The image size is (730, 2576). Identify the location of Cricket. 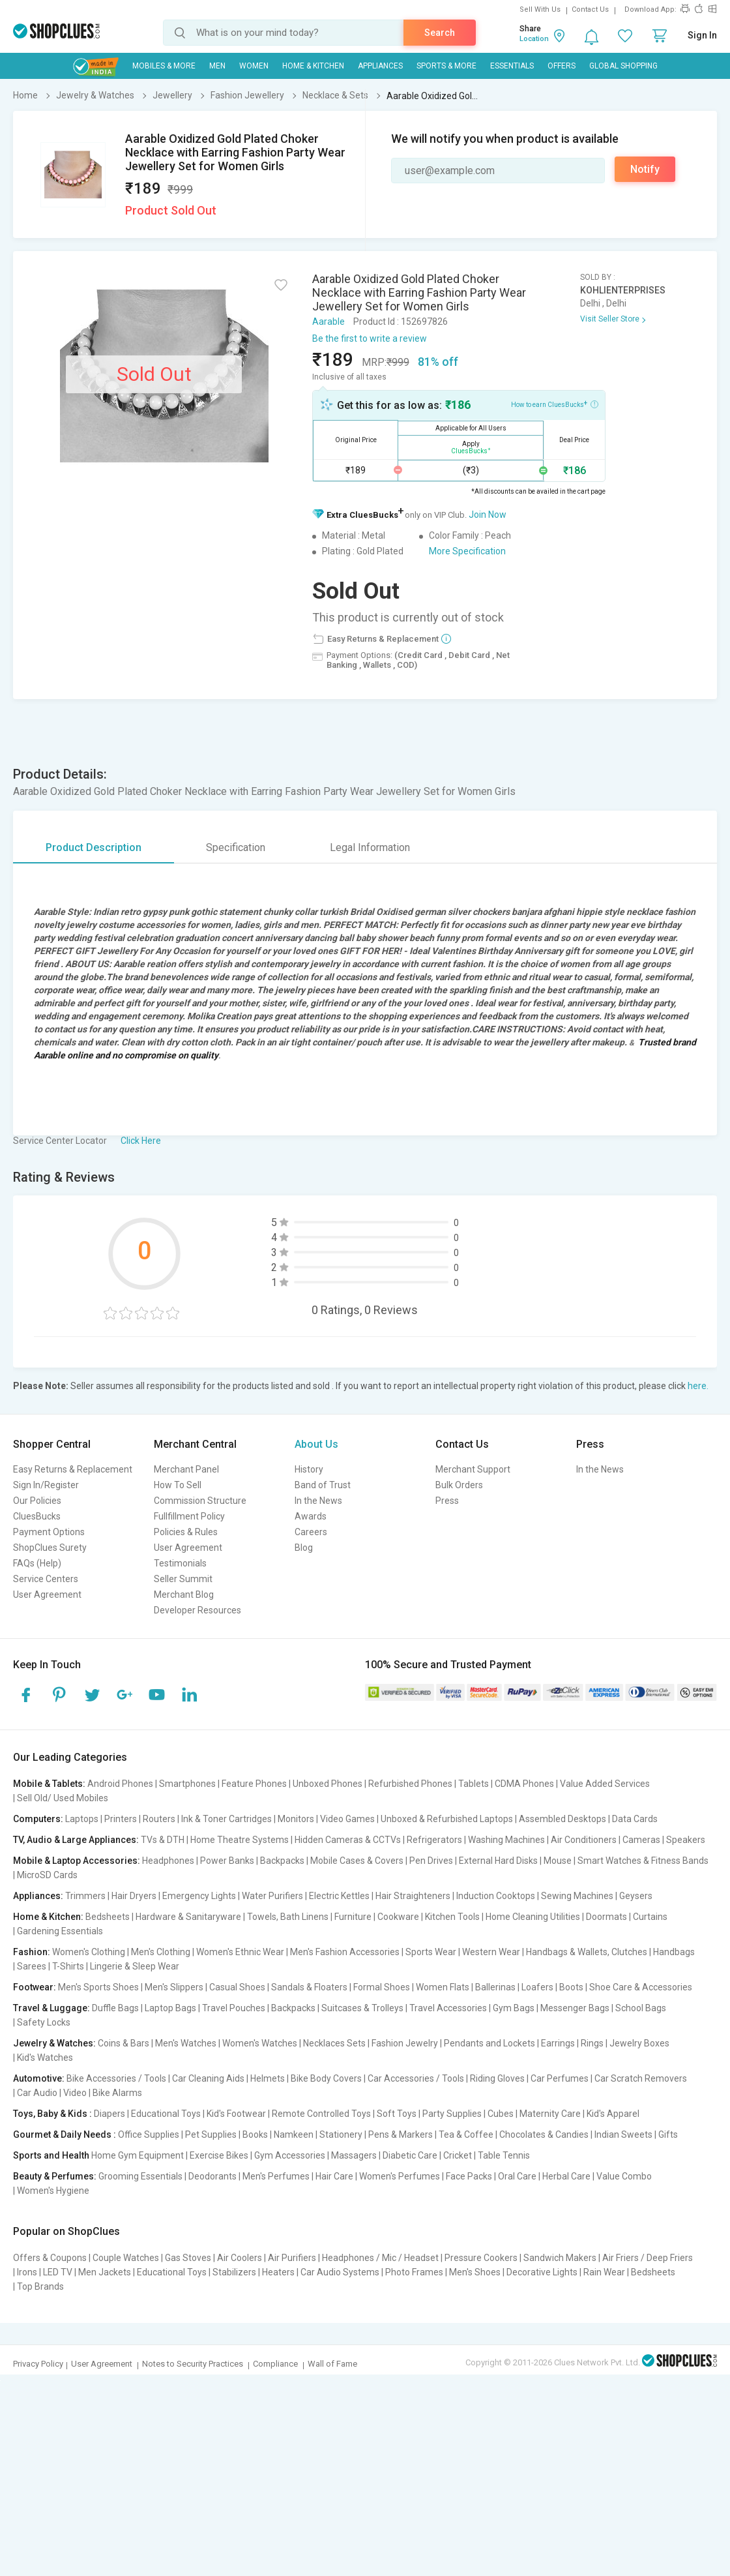
(457, 2155).